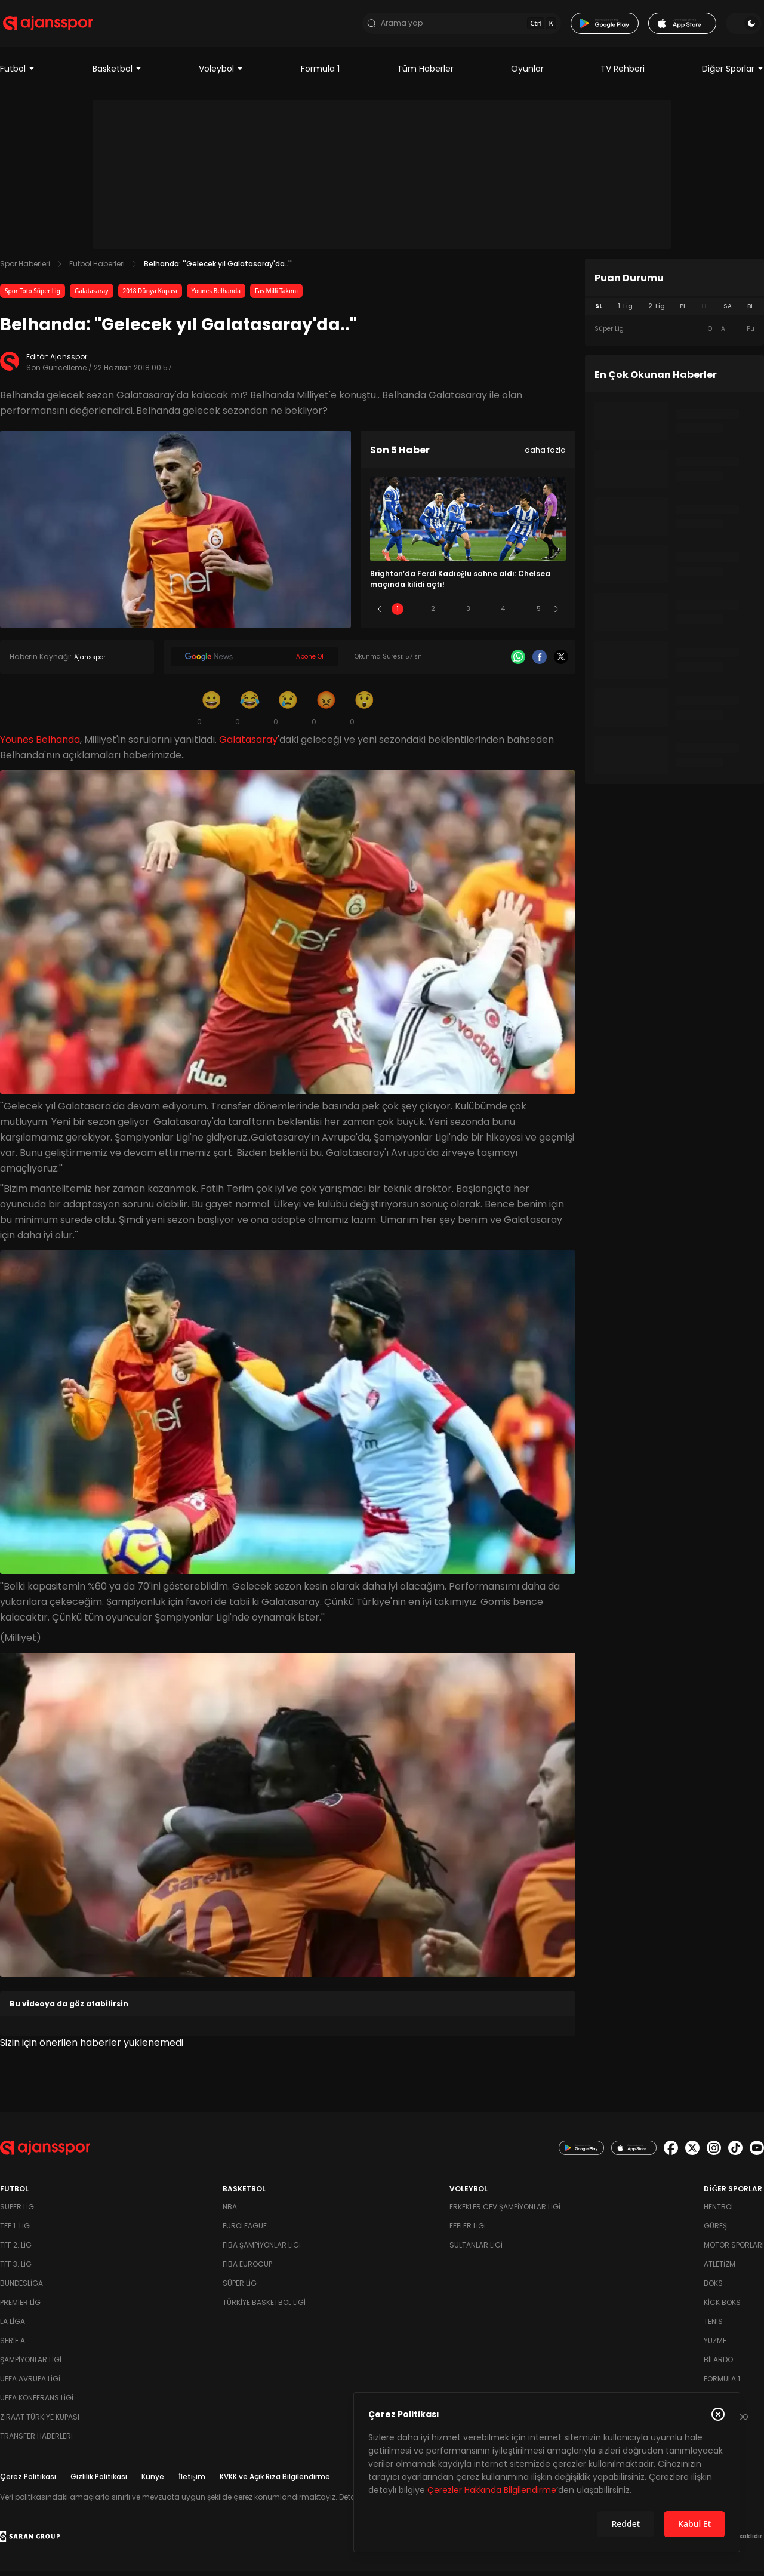  I want to click on [tablist], so click(674, 311).